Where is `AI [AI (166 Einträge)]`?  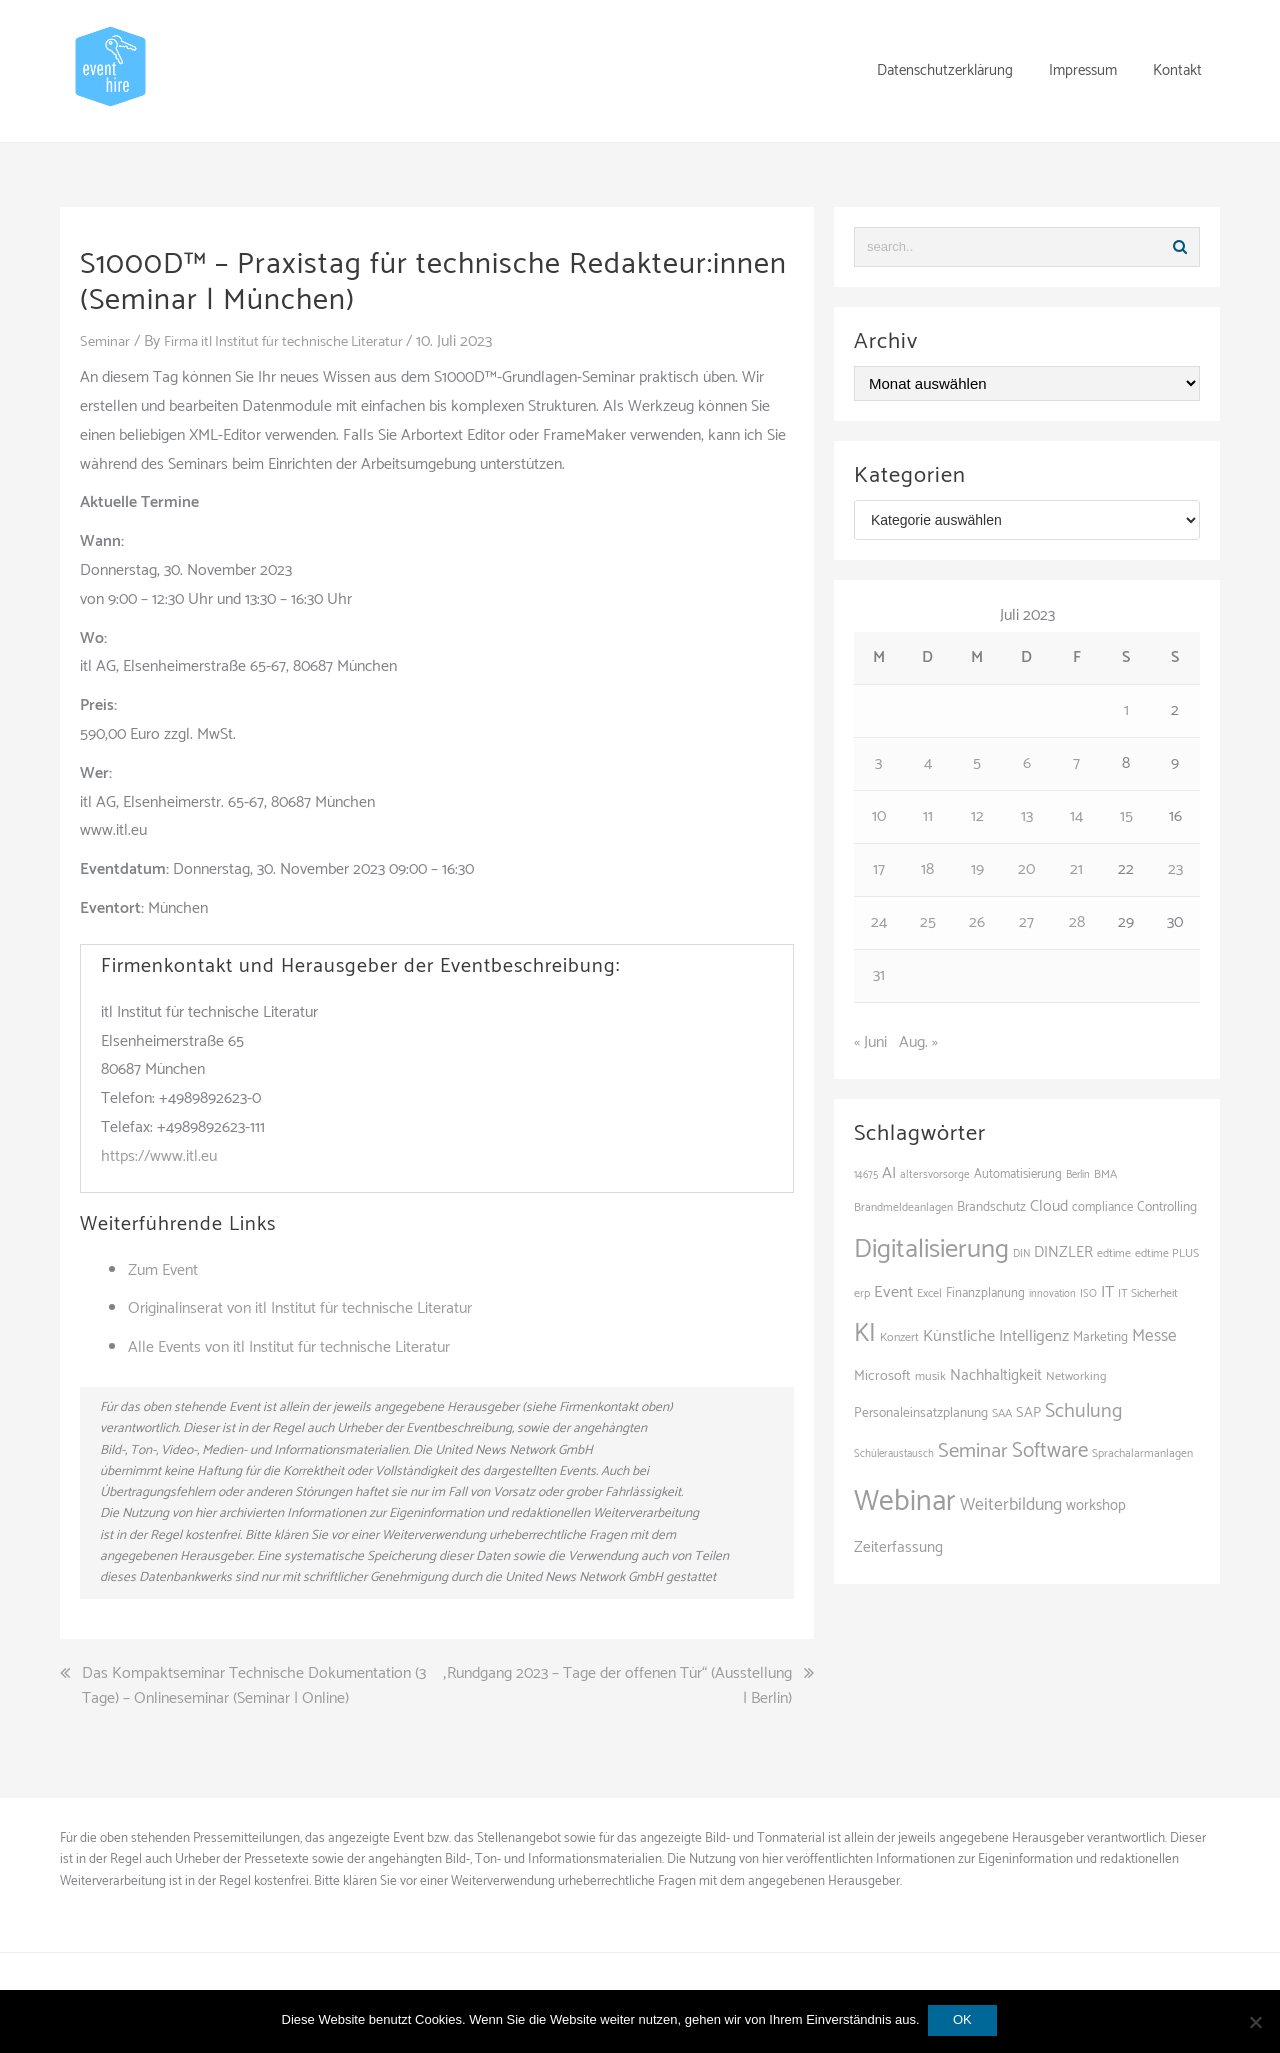 AI [AI (166 Einträge)] is located at coordinates (889, 1173).